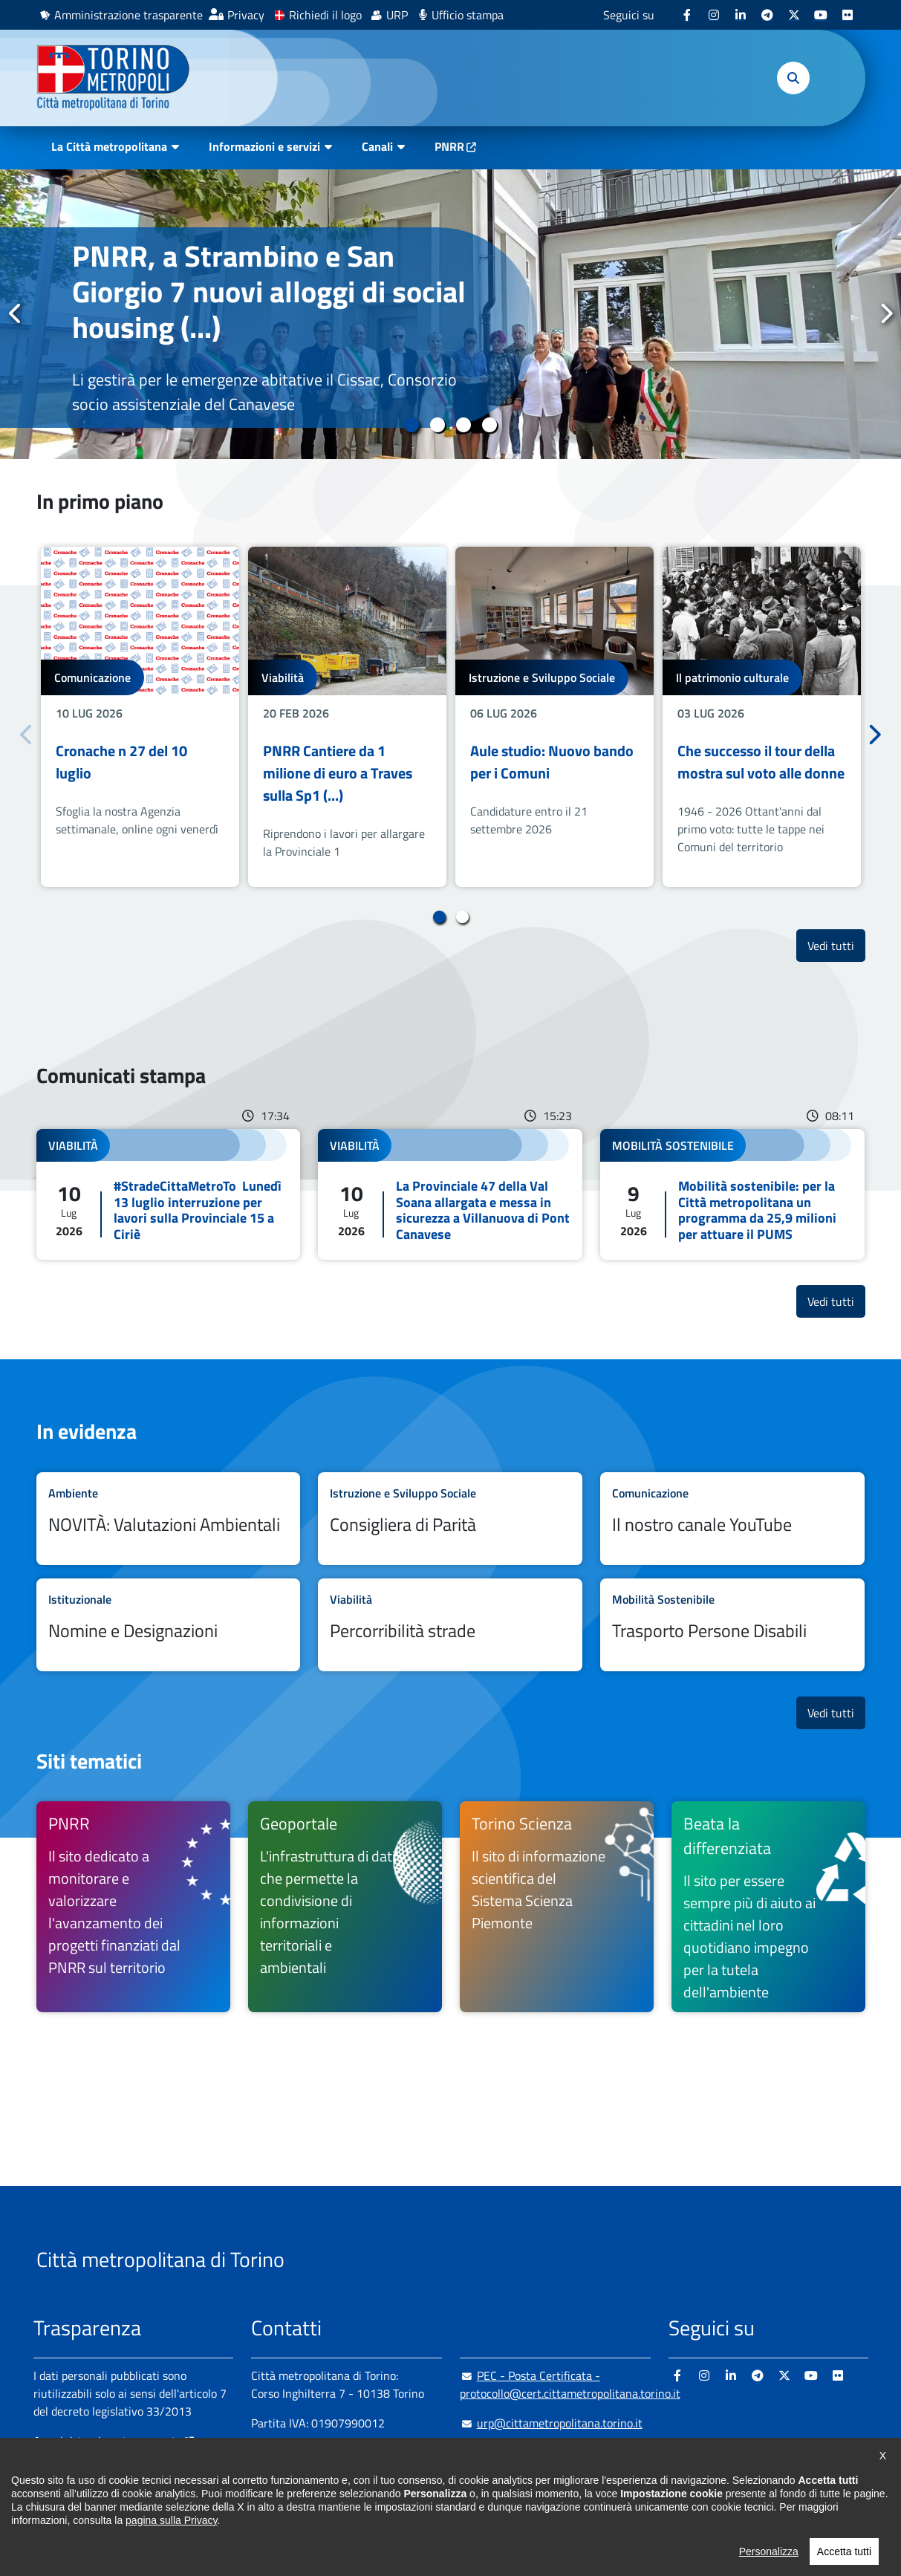  What do you see at coordinates (168, 1518) in the screenshot?
I see `Leggi tutto NOVITÀ: Valutazioni Ambientali` at bounding box center [168, 1518].